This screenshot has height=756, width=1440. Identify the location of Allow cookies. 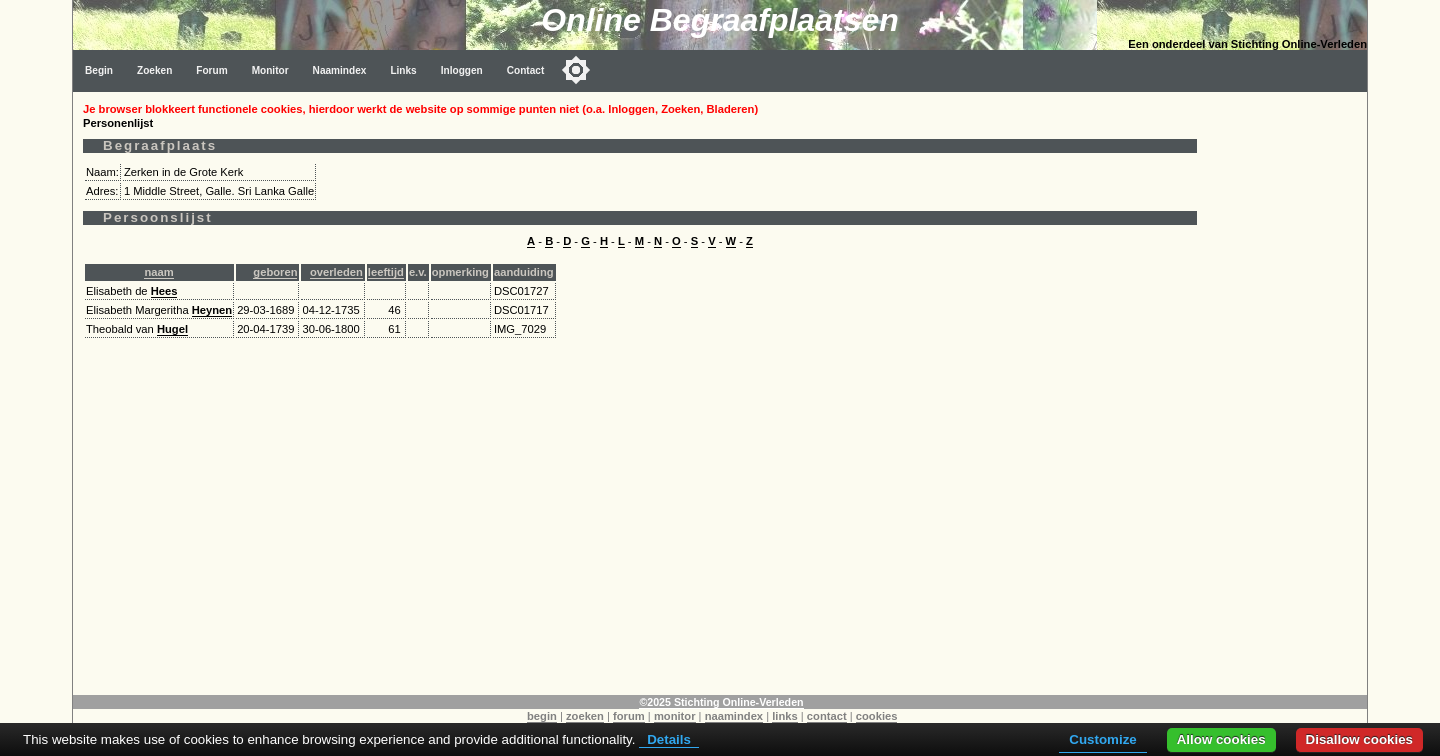
(1221, 739).